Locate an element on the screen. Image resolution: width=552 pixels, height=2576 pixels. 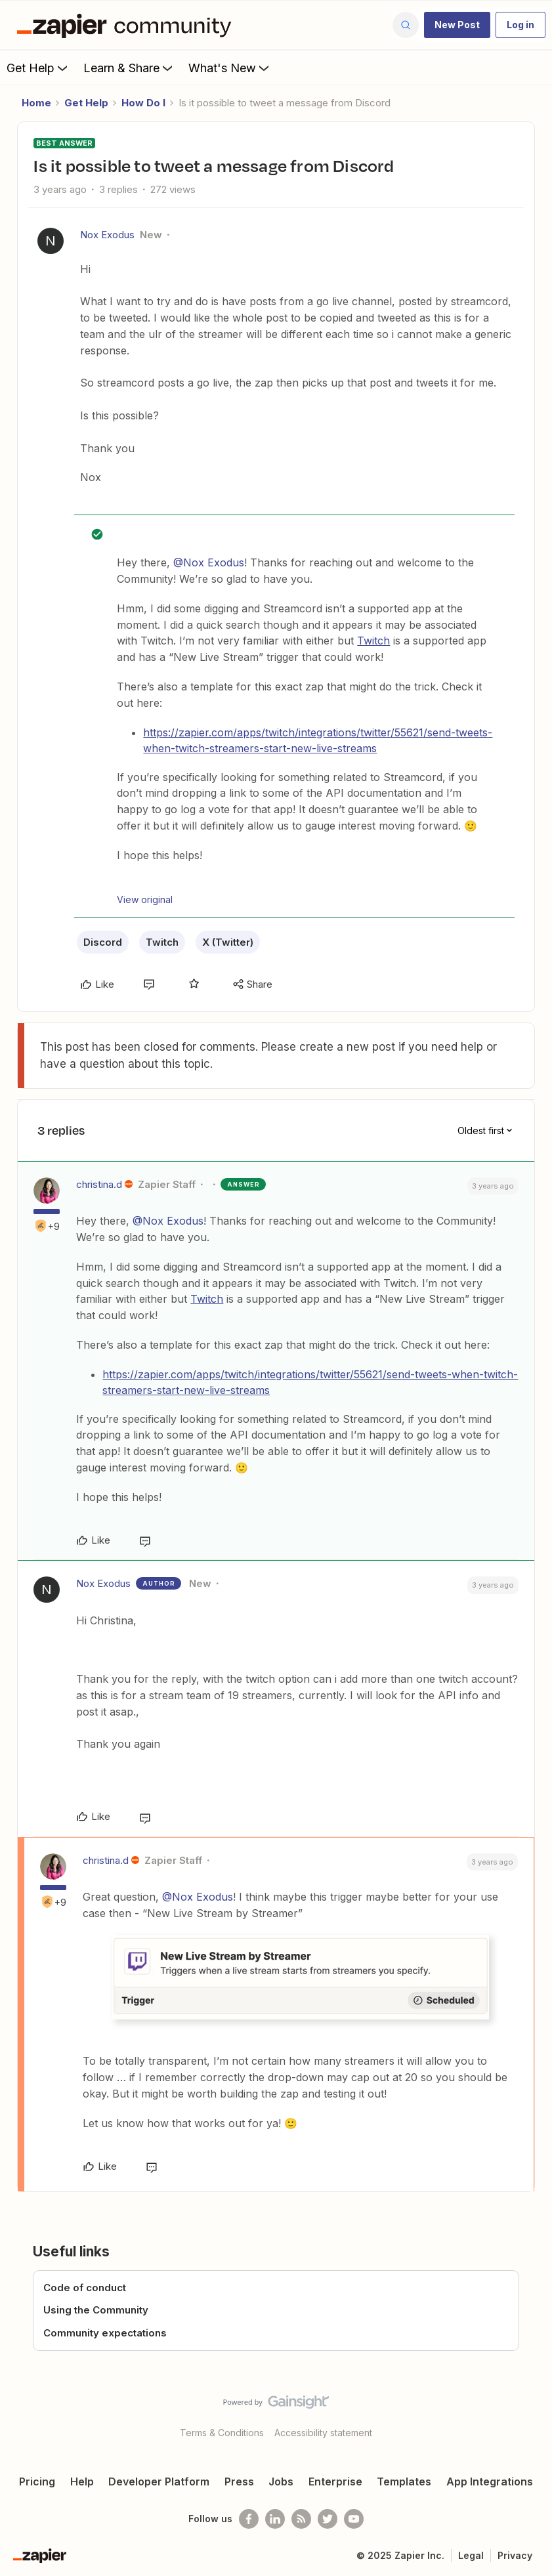
What's New is located at coordinates (230, 67).